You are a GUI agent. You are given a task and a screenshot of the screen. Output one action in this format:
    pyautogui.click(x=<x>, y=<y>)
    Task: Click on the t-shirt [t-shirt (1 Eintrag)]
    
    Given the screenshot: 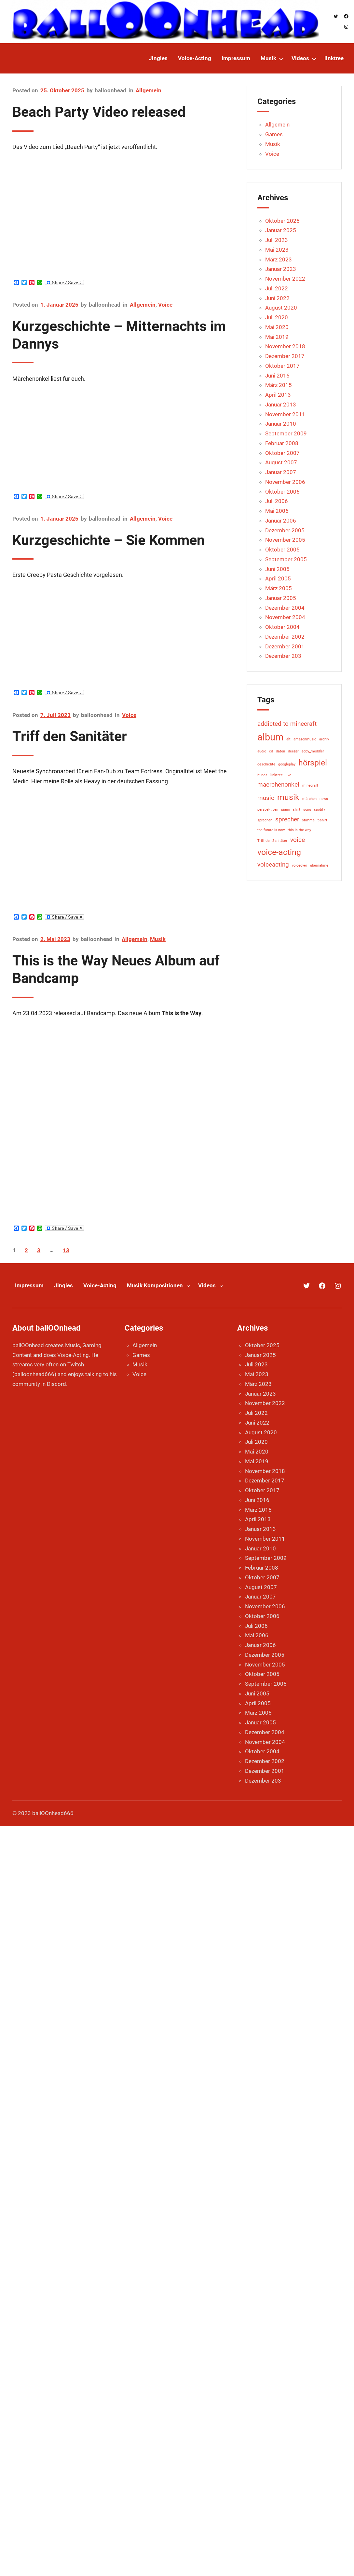 What is the action you would take?
    pyautogui.click(x=322, y=820)
    